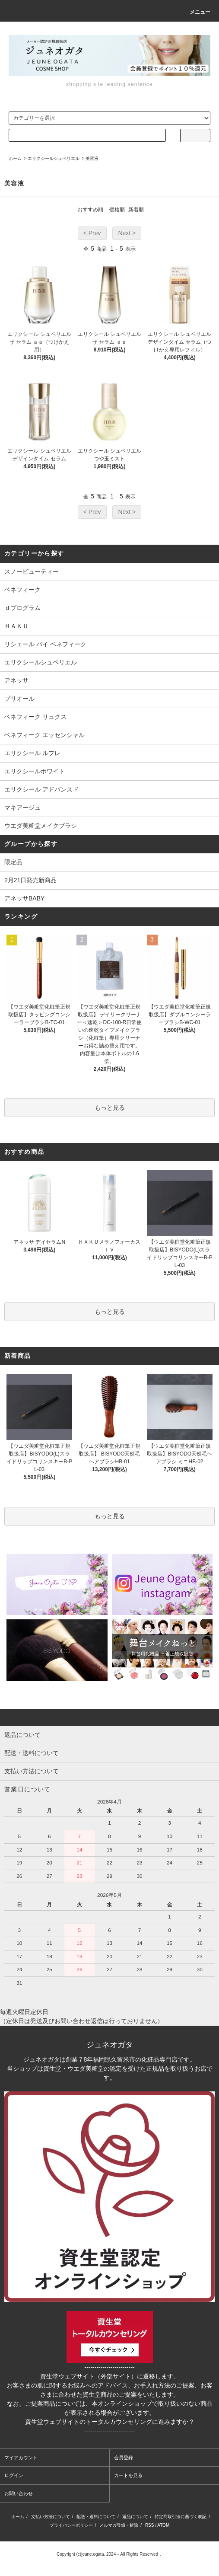 The width and height of the screenshot is (219, 2576). What do you see at coordinates (15, 158) in the screenshot?
I see `ホーム` at bounding box center [15, 158].